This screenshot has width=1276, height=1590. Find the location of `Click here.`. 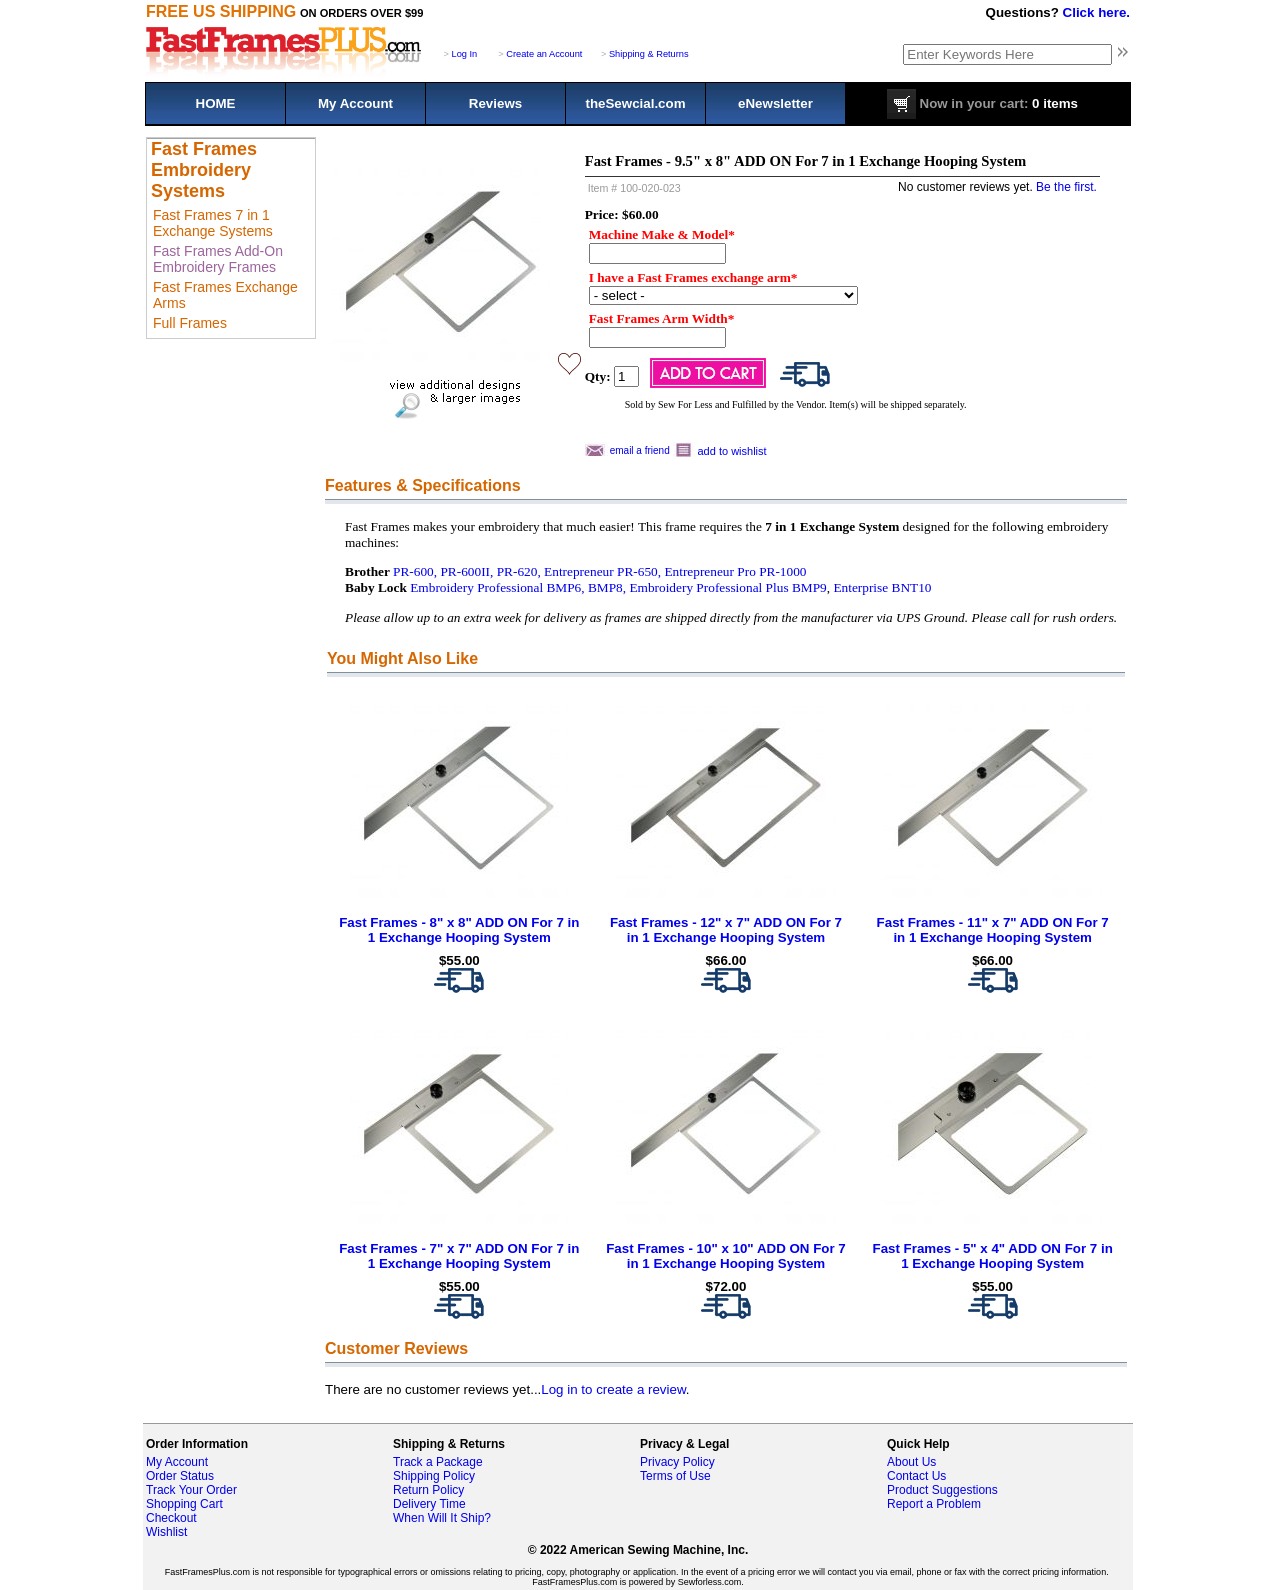

Click here. is located at coordinates (1096, 12).